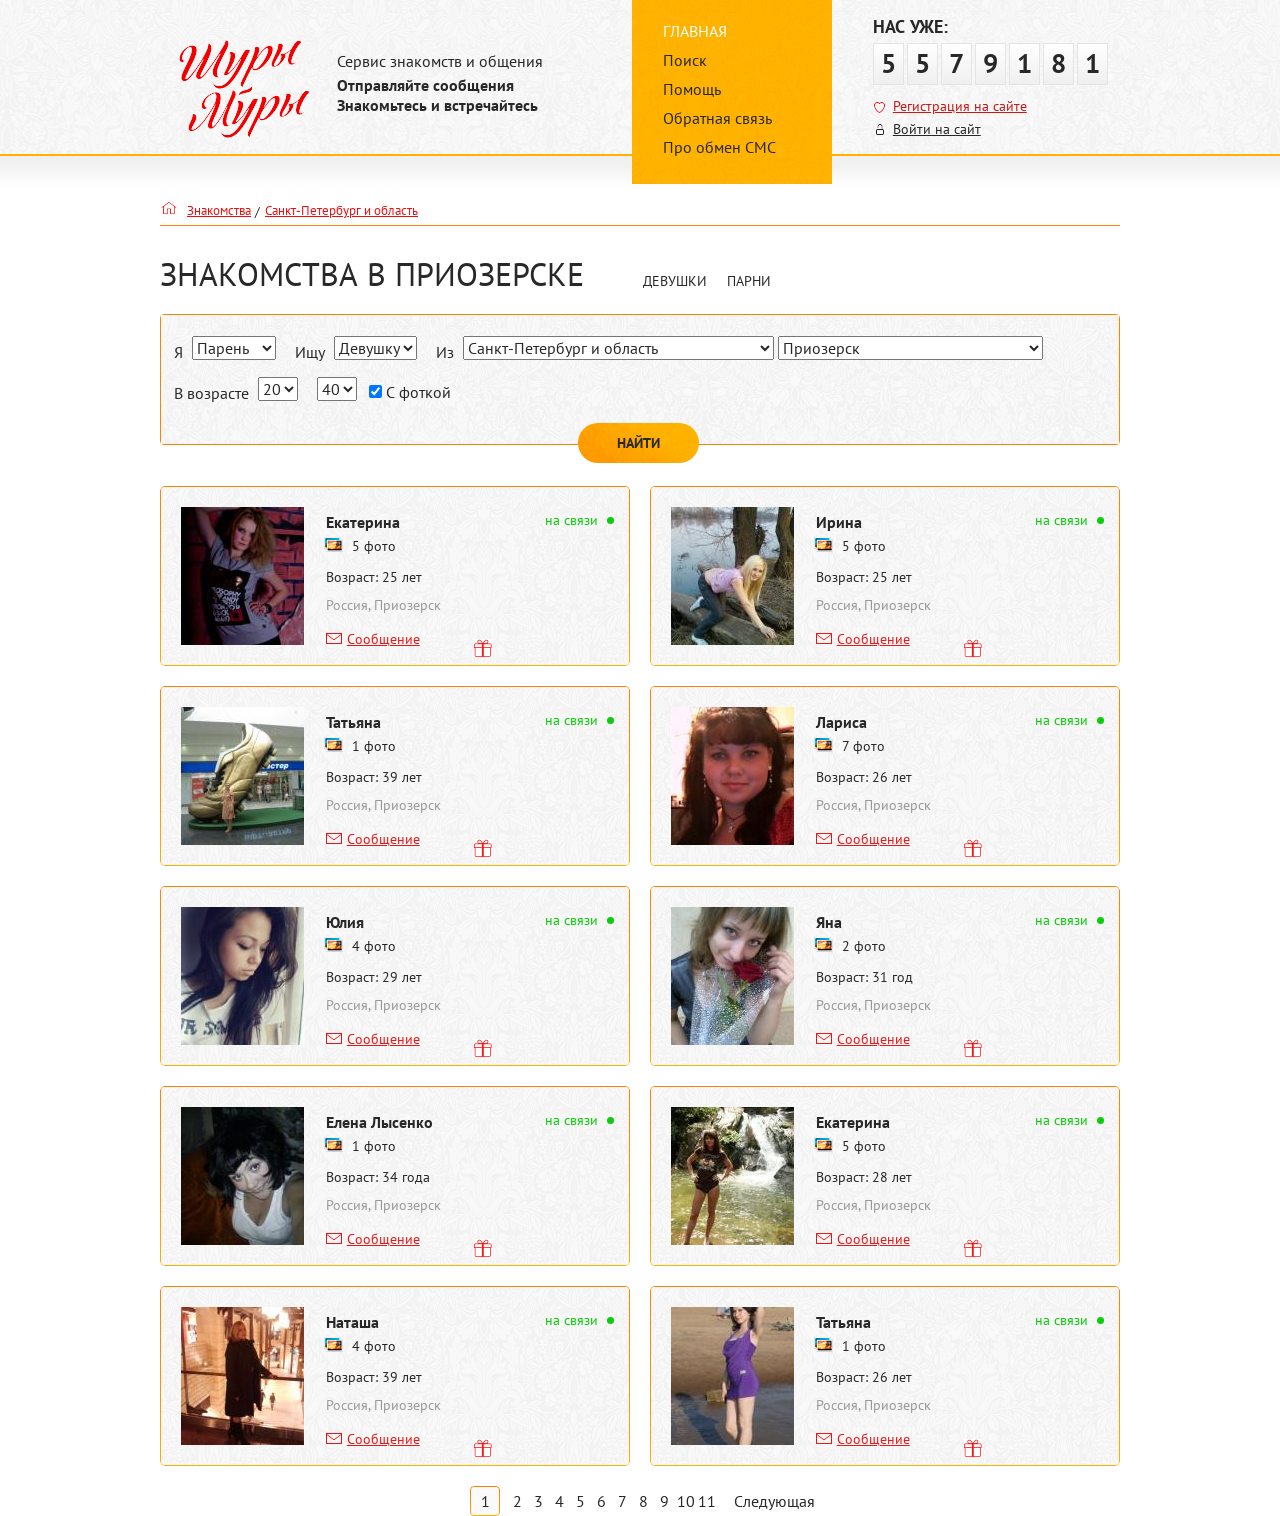 The width and height of the screenshot is (1280, 1516). Describe the element at coordinates (379, 1122) in the screenshot. I see `Елена Лысенко` at that location.